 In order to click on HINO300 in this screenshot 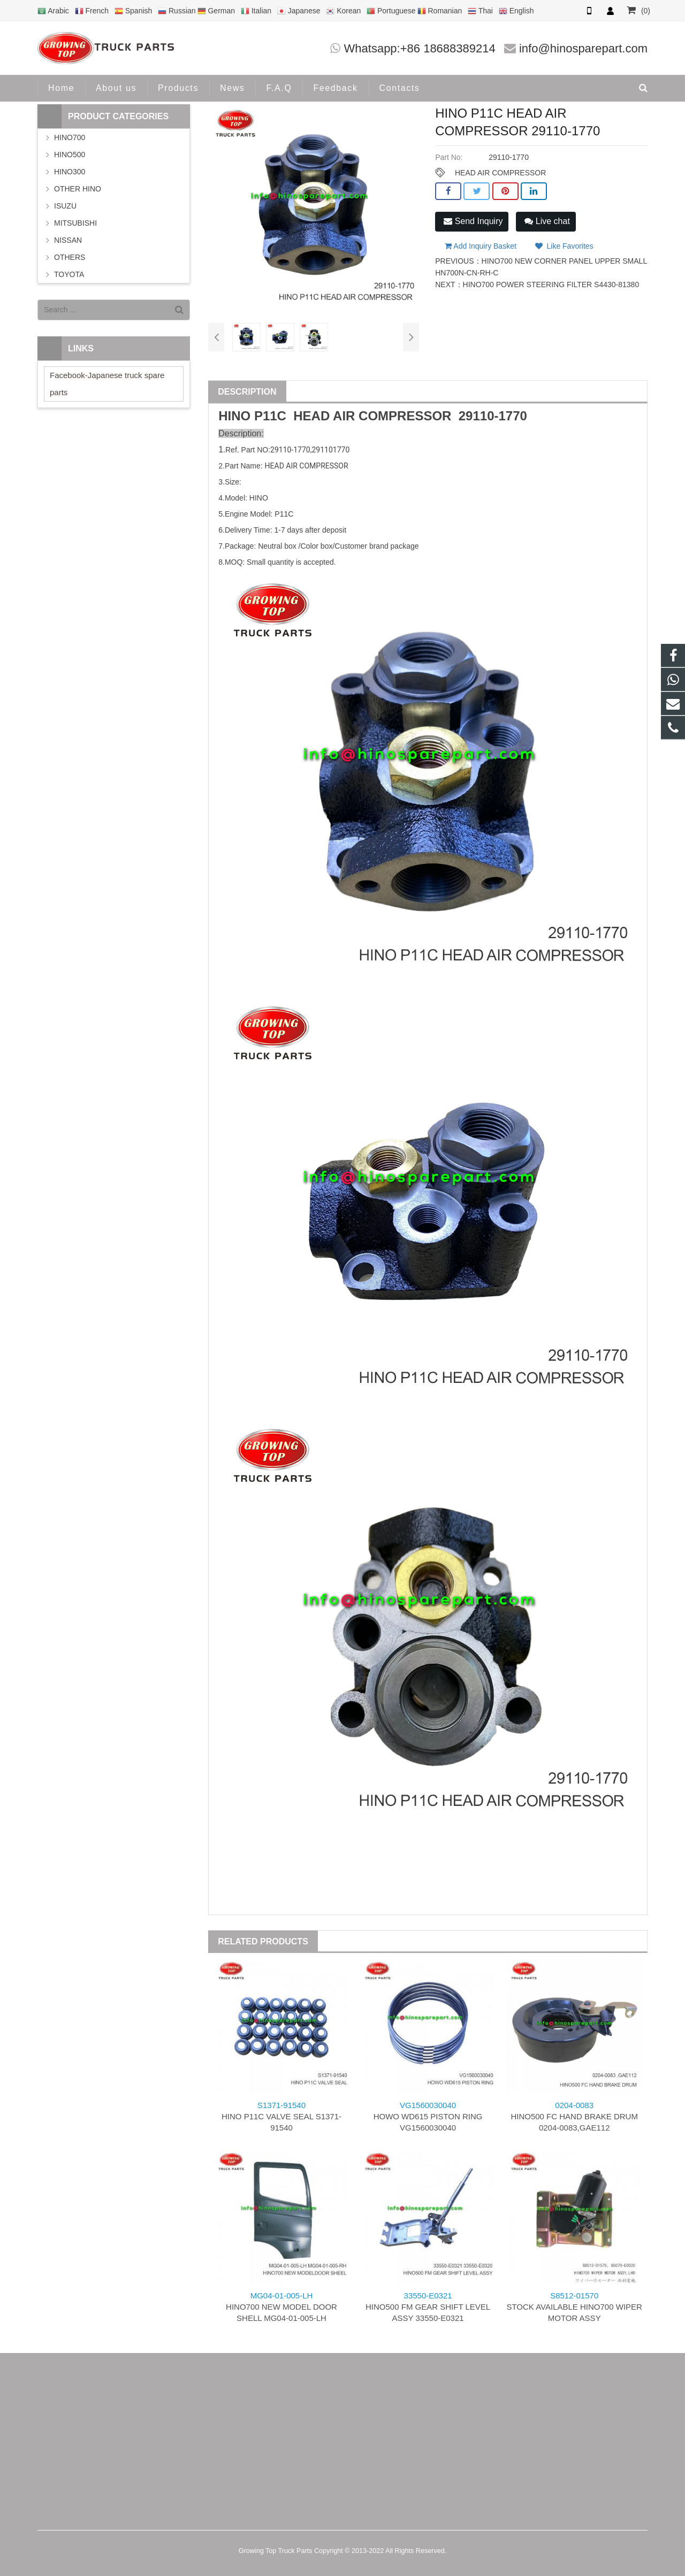, I will do `click(69, 171)`.